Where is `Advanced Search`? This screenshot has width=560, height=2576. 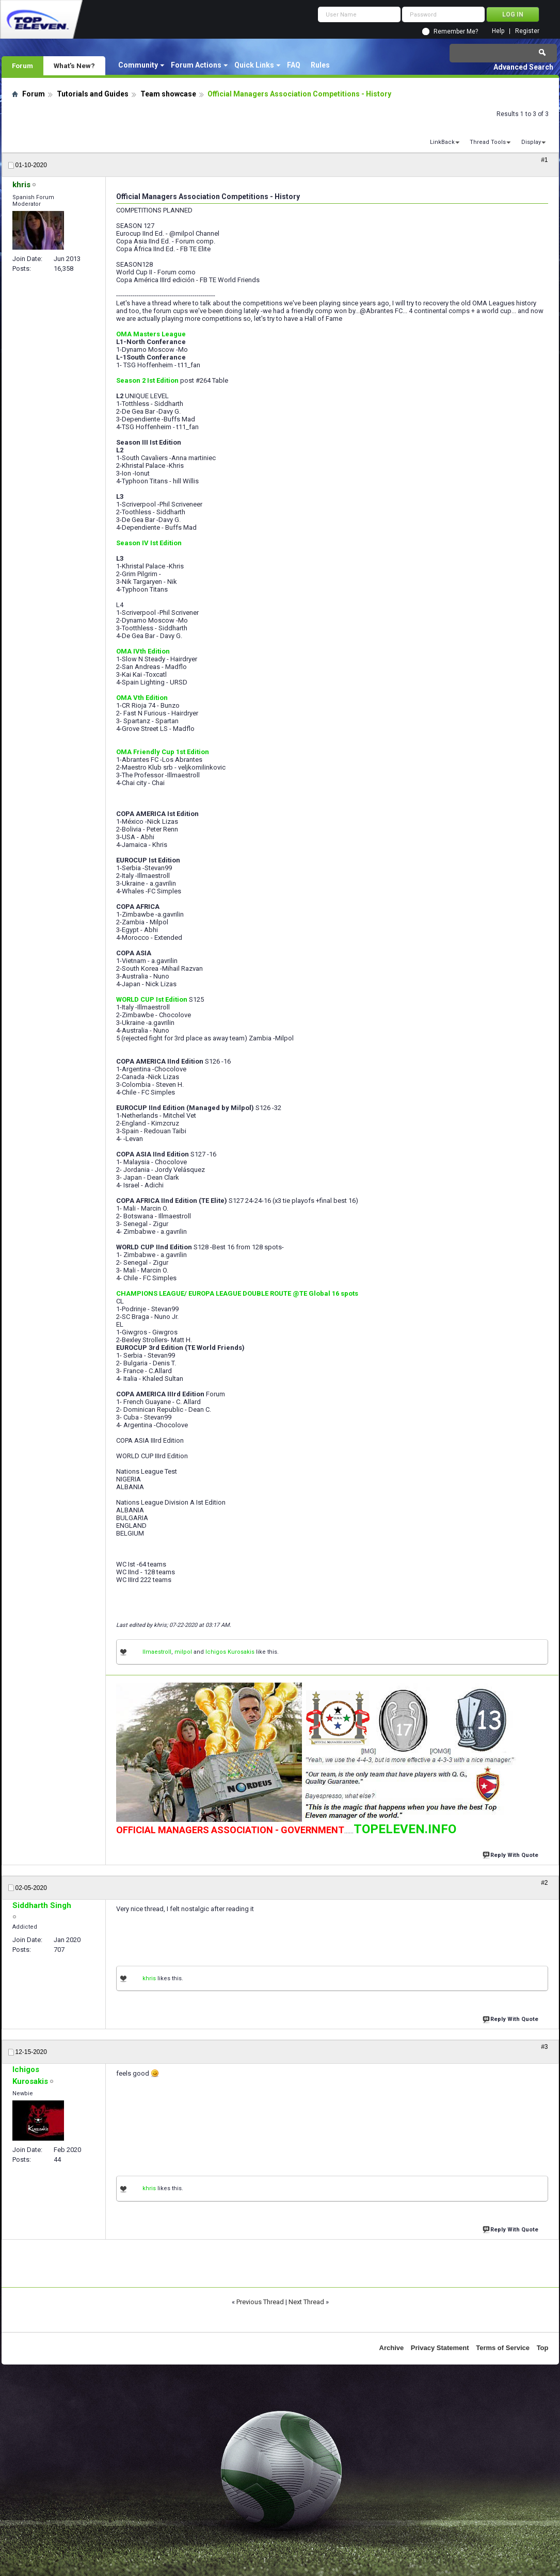
Advanced Search is located at coordinates (523, 67).